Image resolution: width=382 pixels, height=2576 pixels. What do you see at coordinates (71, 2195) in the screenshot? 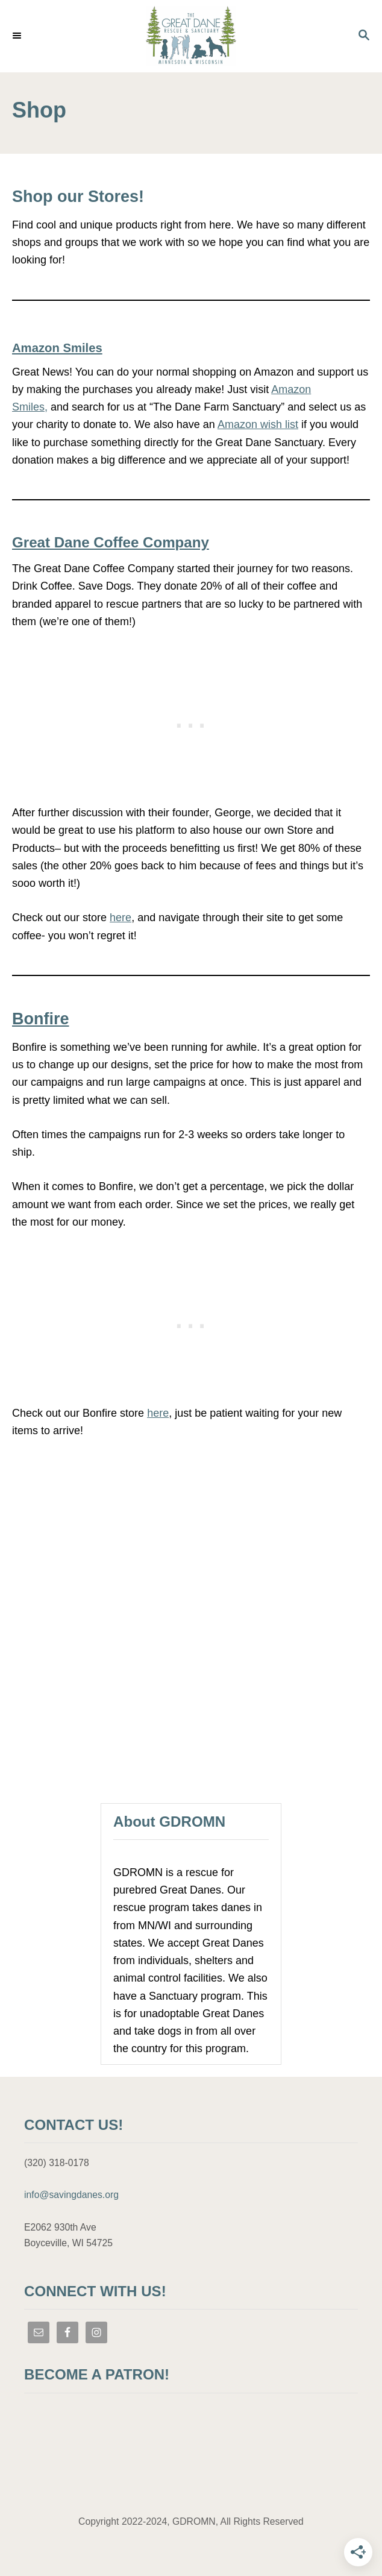
I see `info@savingdanes.org [link]` at bounding box center [71, 2195].